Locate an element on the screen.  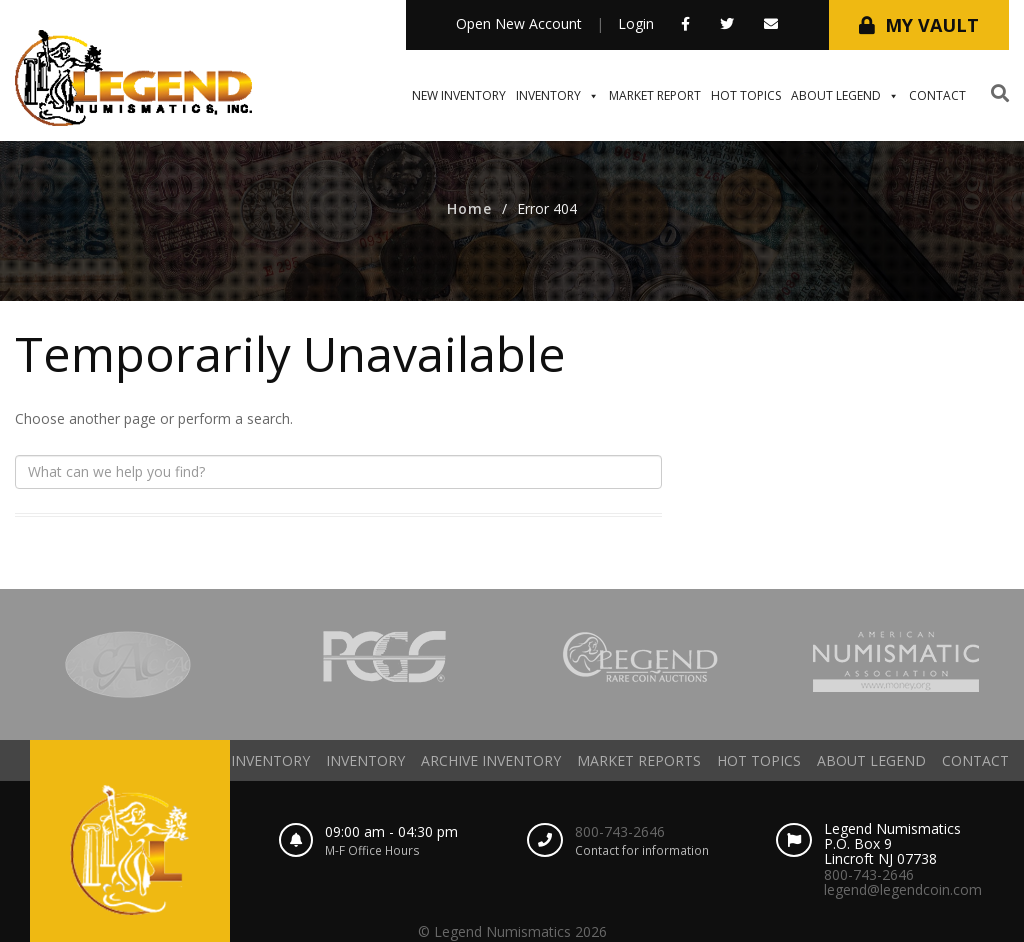
My Vault is located at coordinates (932, 25).